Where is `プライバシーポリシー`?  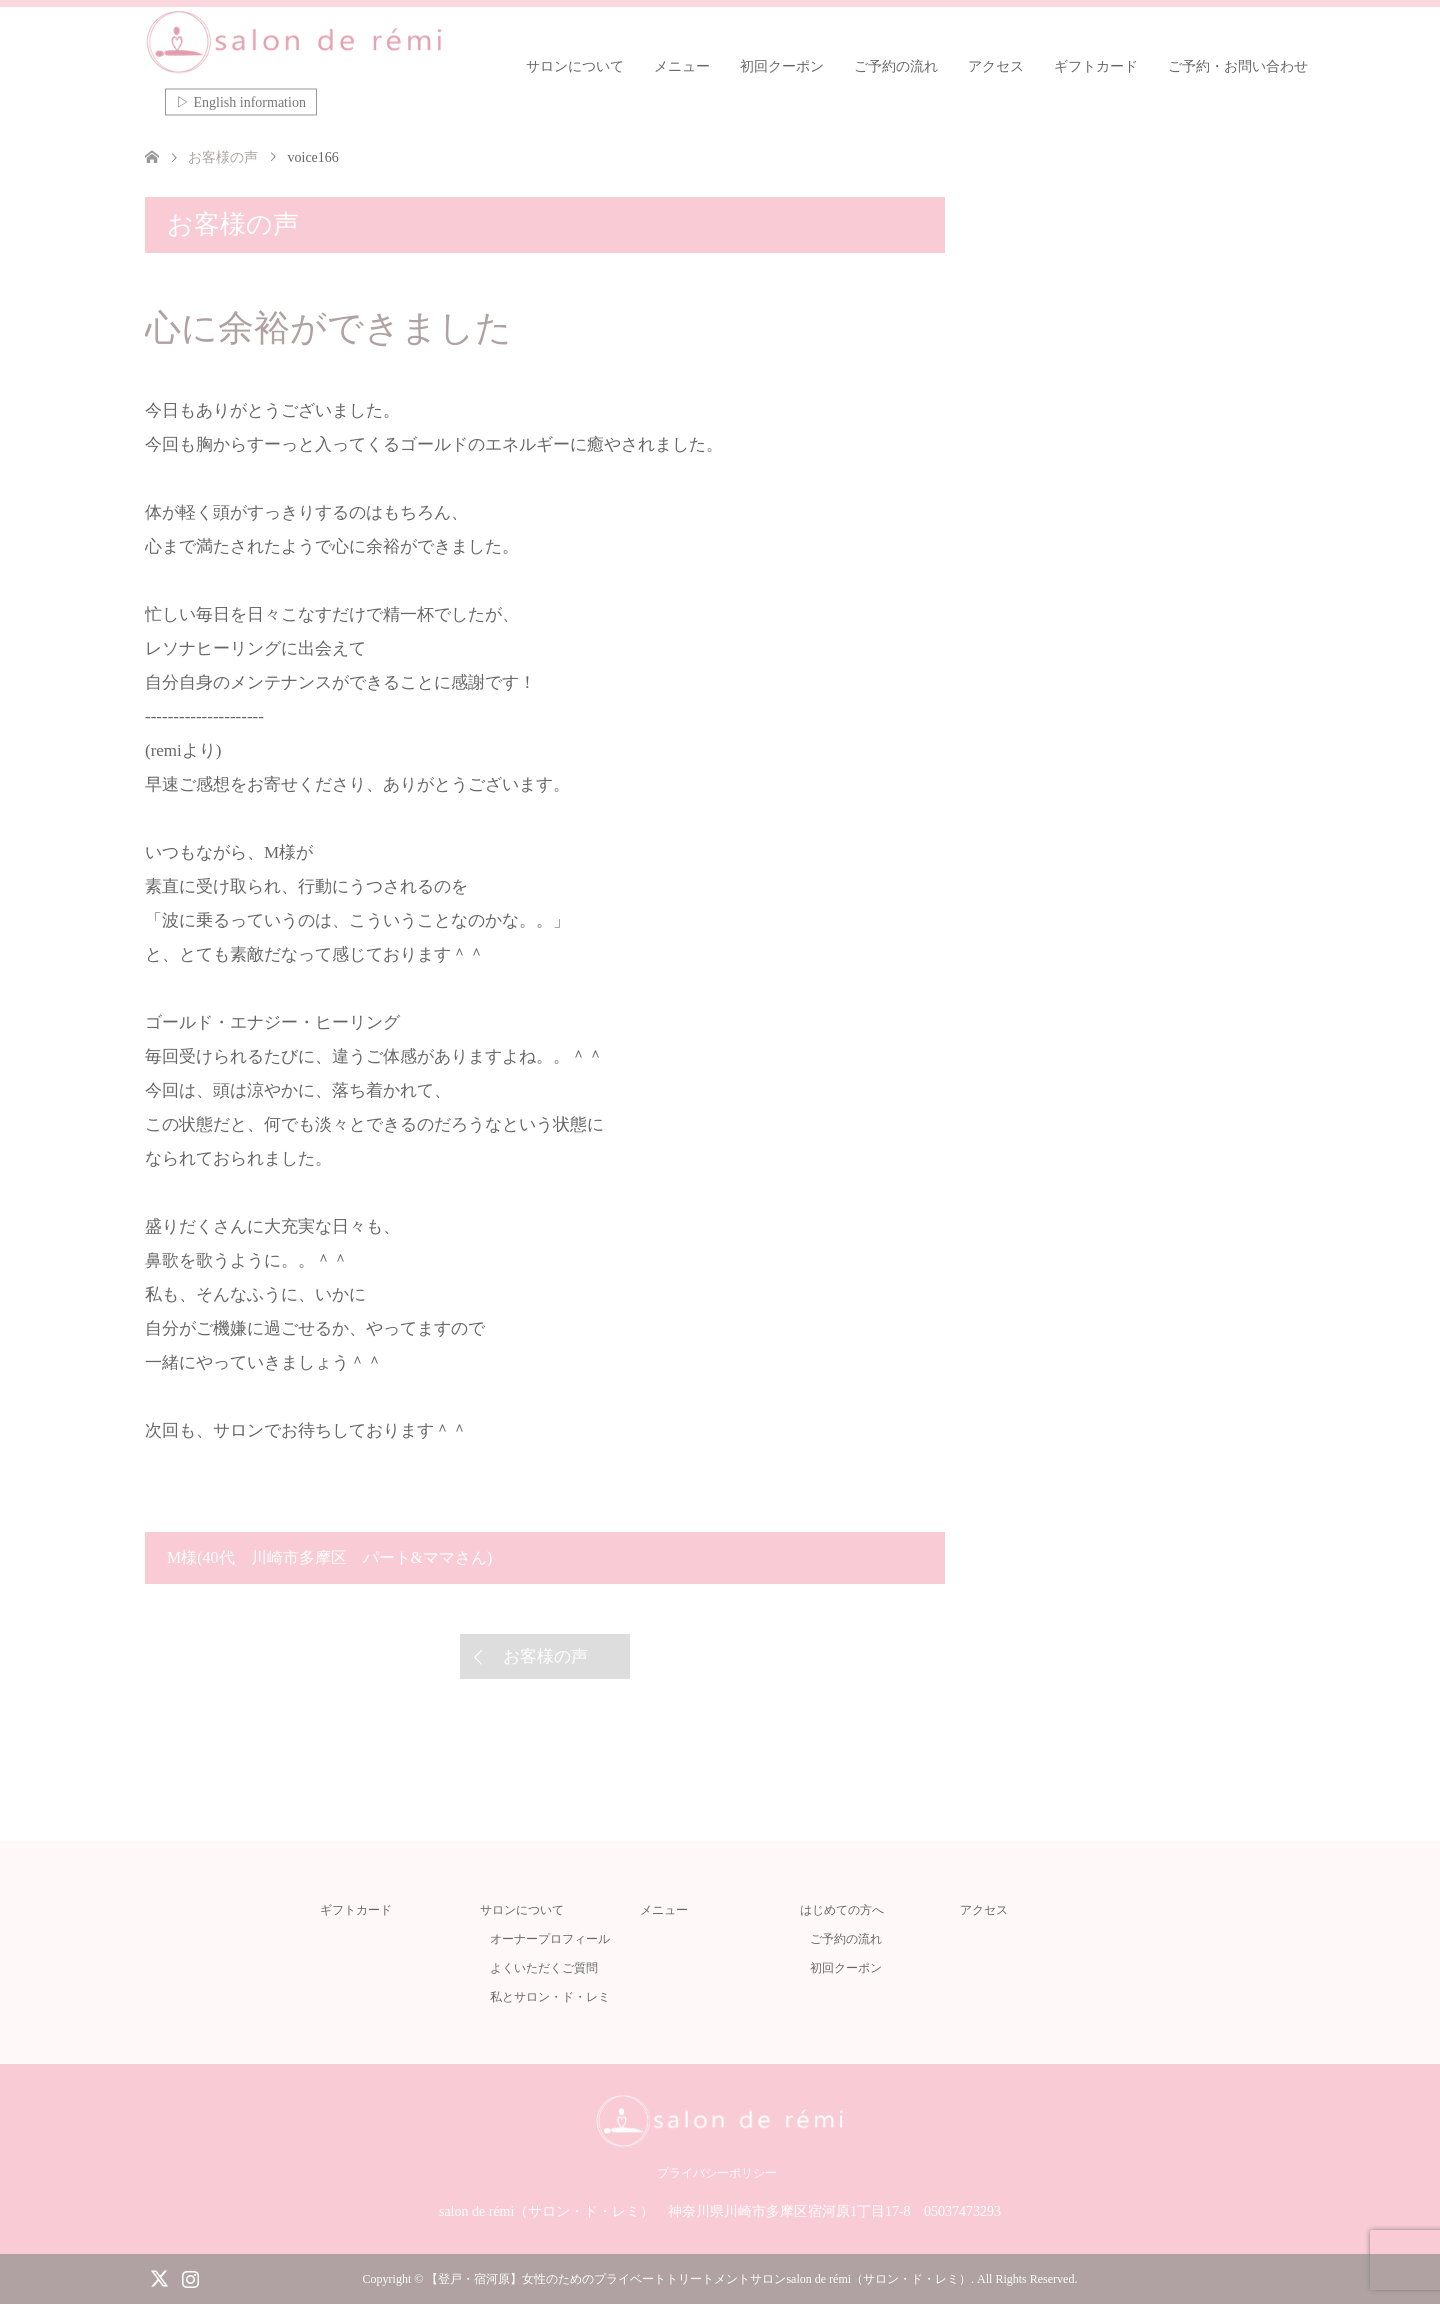
プライバシーポリシー is located at coordinates (717, 2173).